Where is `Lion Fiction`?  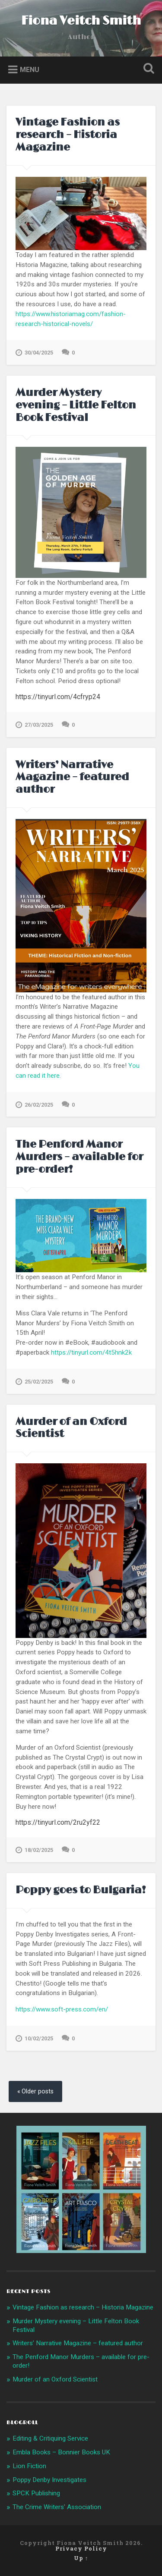 Lion Fiction is located at coordinates (29, 2466).